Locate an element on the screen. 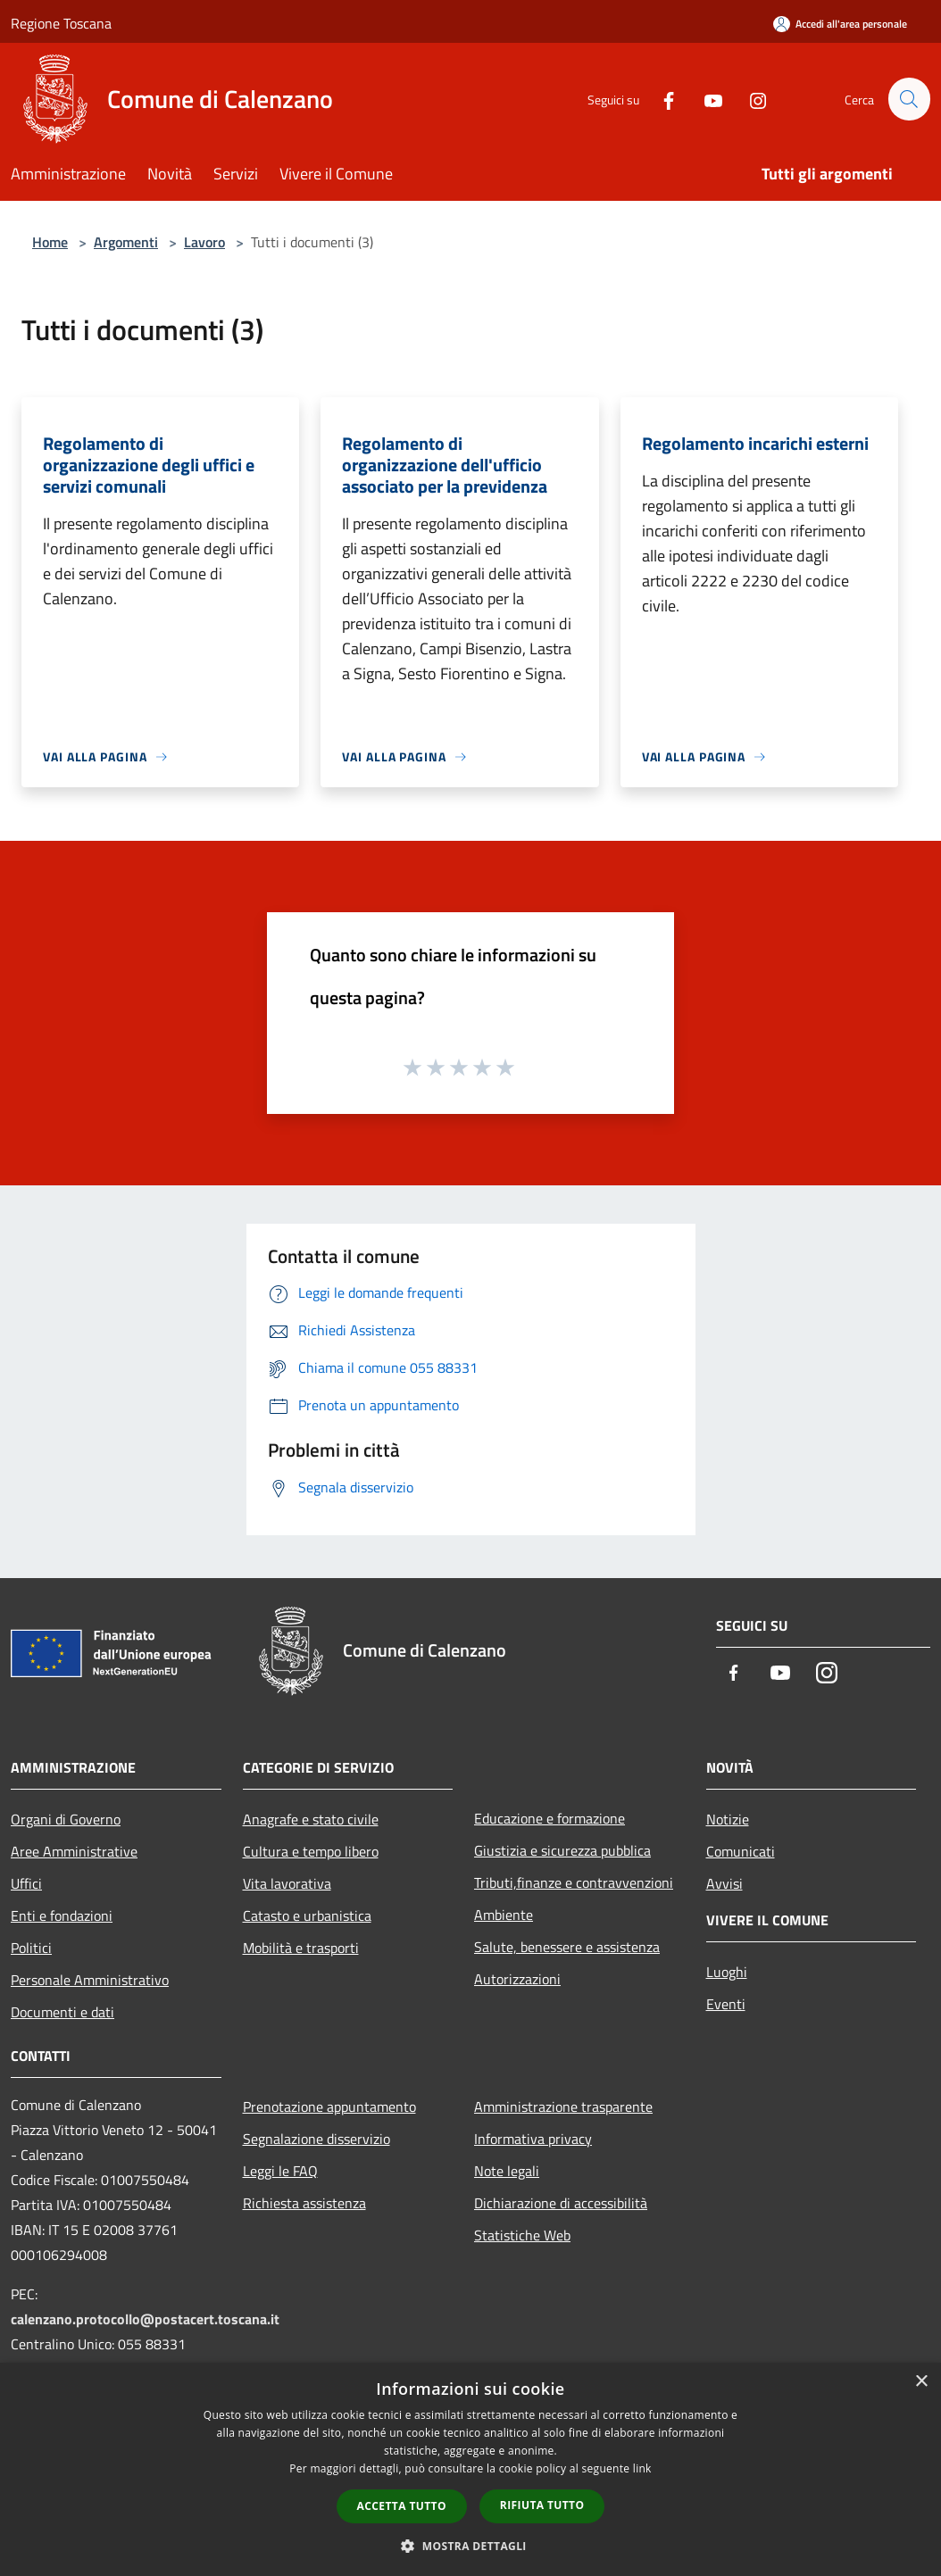  Luoghi is located at coordinates (726, 1971).